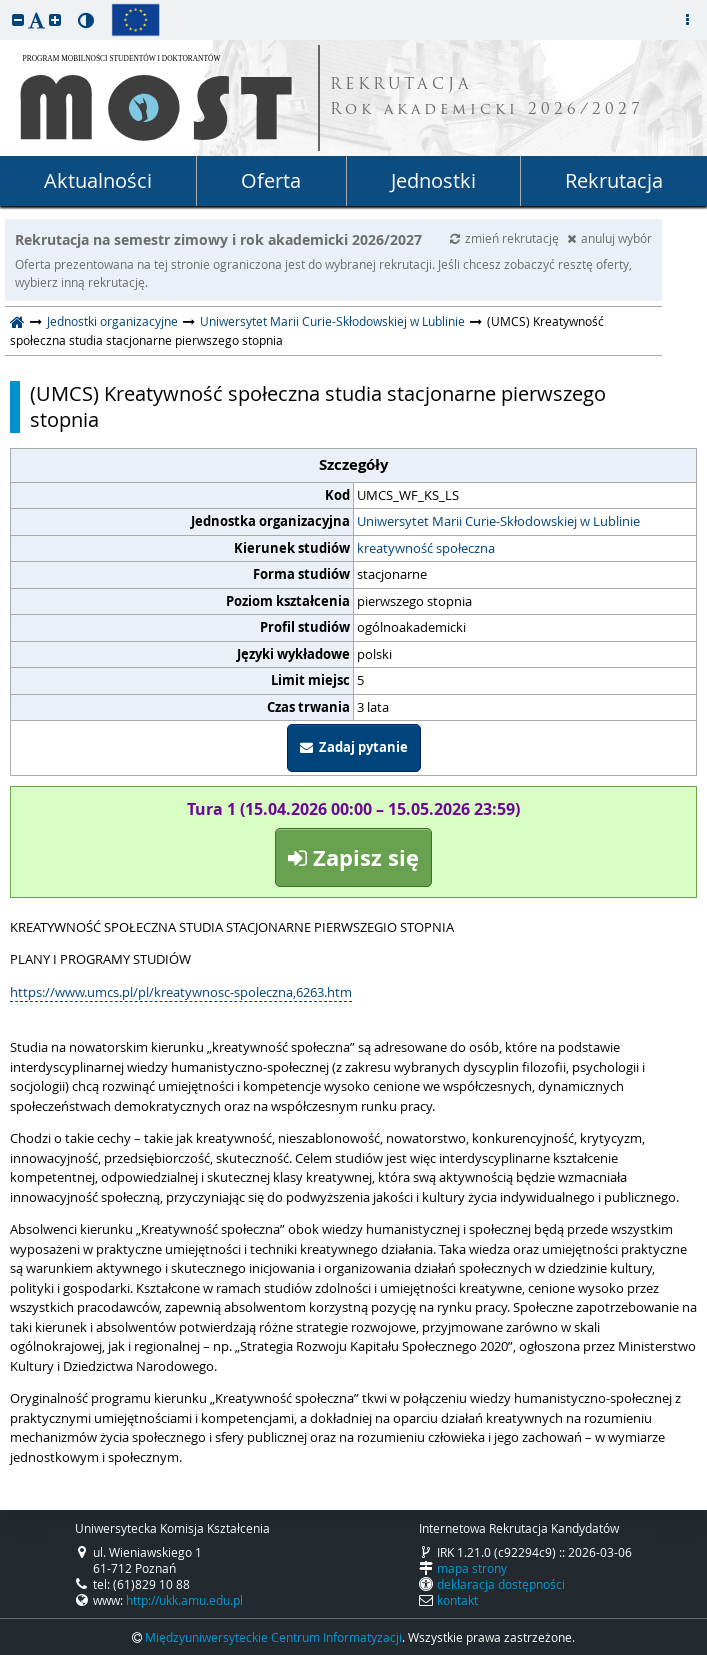 The width and height of the screenshot is (707, 1655). I want to click on (UMCS) Kreatywność społeczna studia stacjonarne pierwszego stopnia, so click(318, 407).